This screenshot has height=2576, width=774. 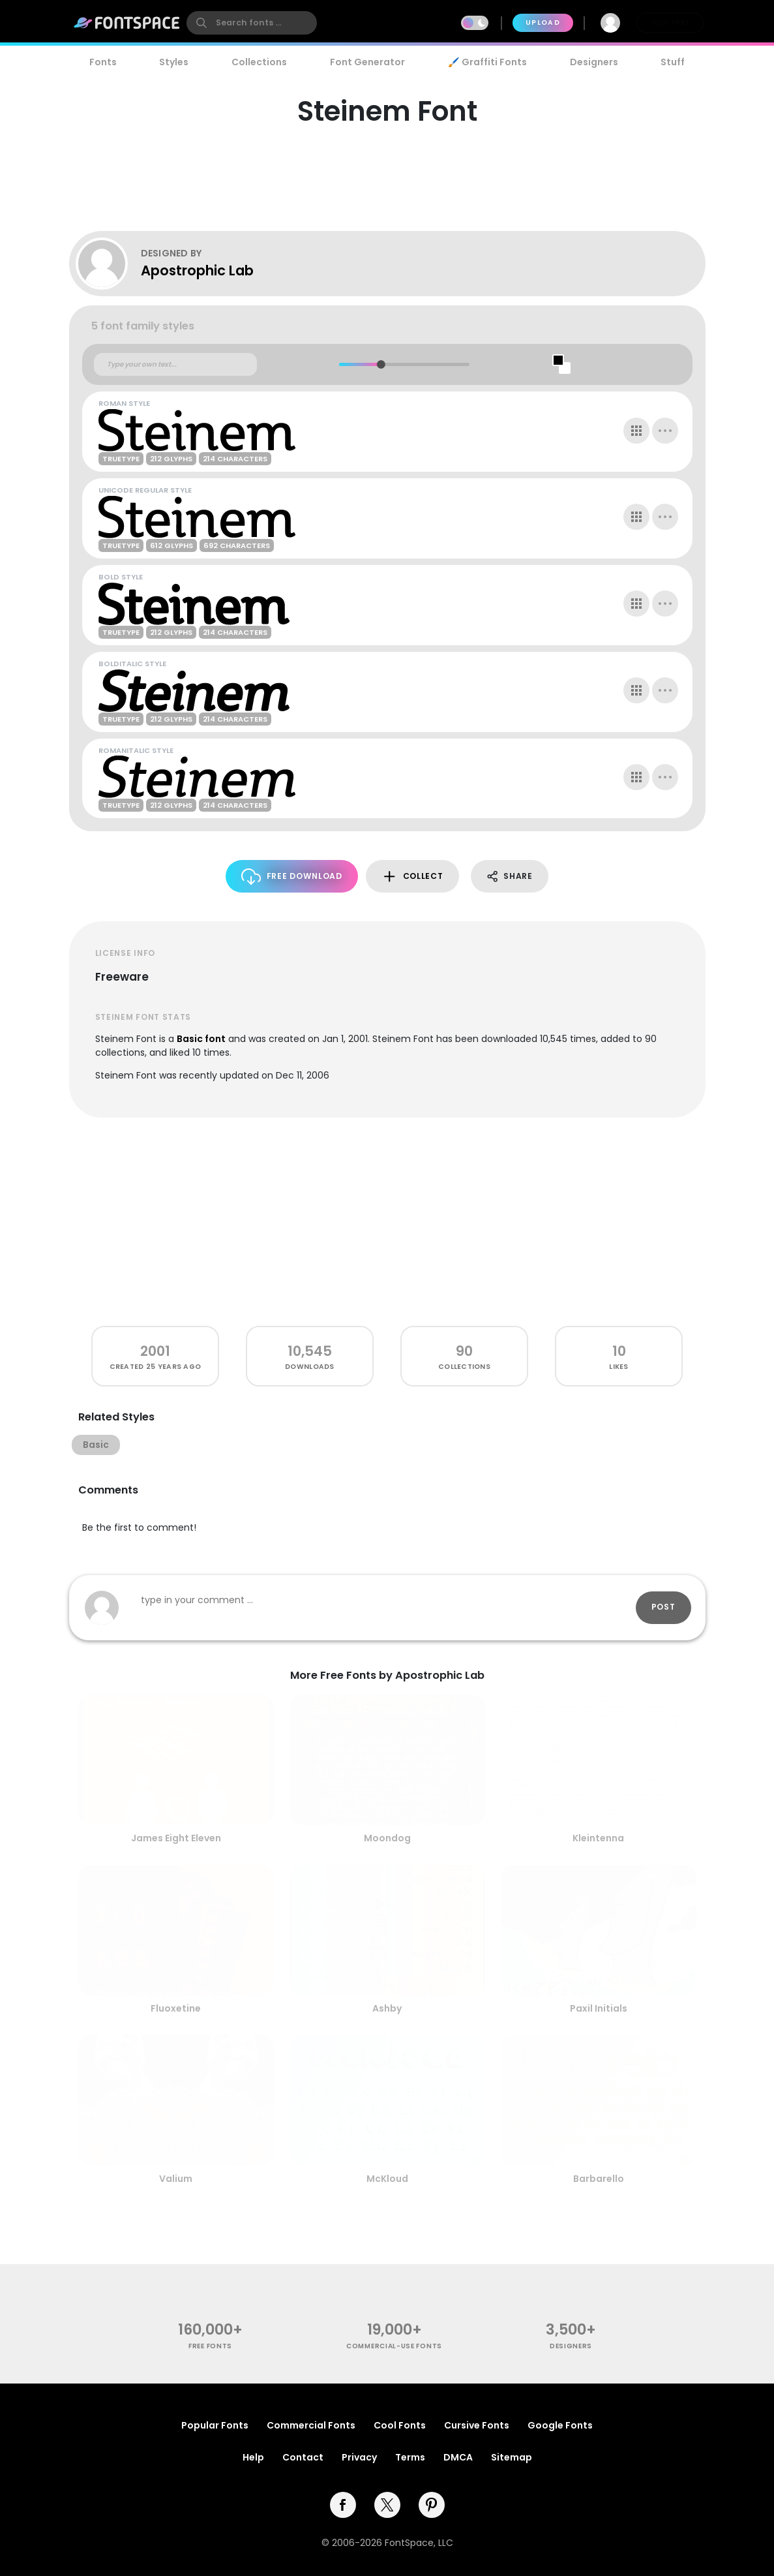 I want to click on Free Download, so click(x=291, y=876).